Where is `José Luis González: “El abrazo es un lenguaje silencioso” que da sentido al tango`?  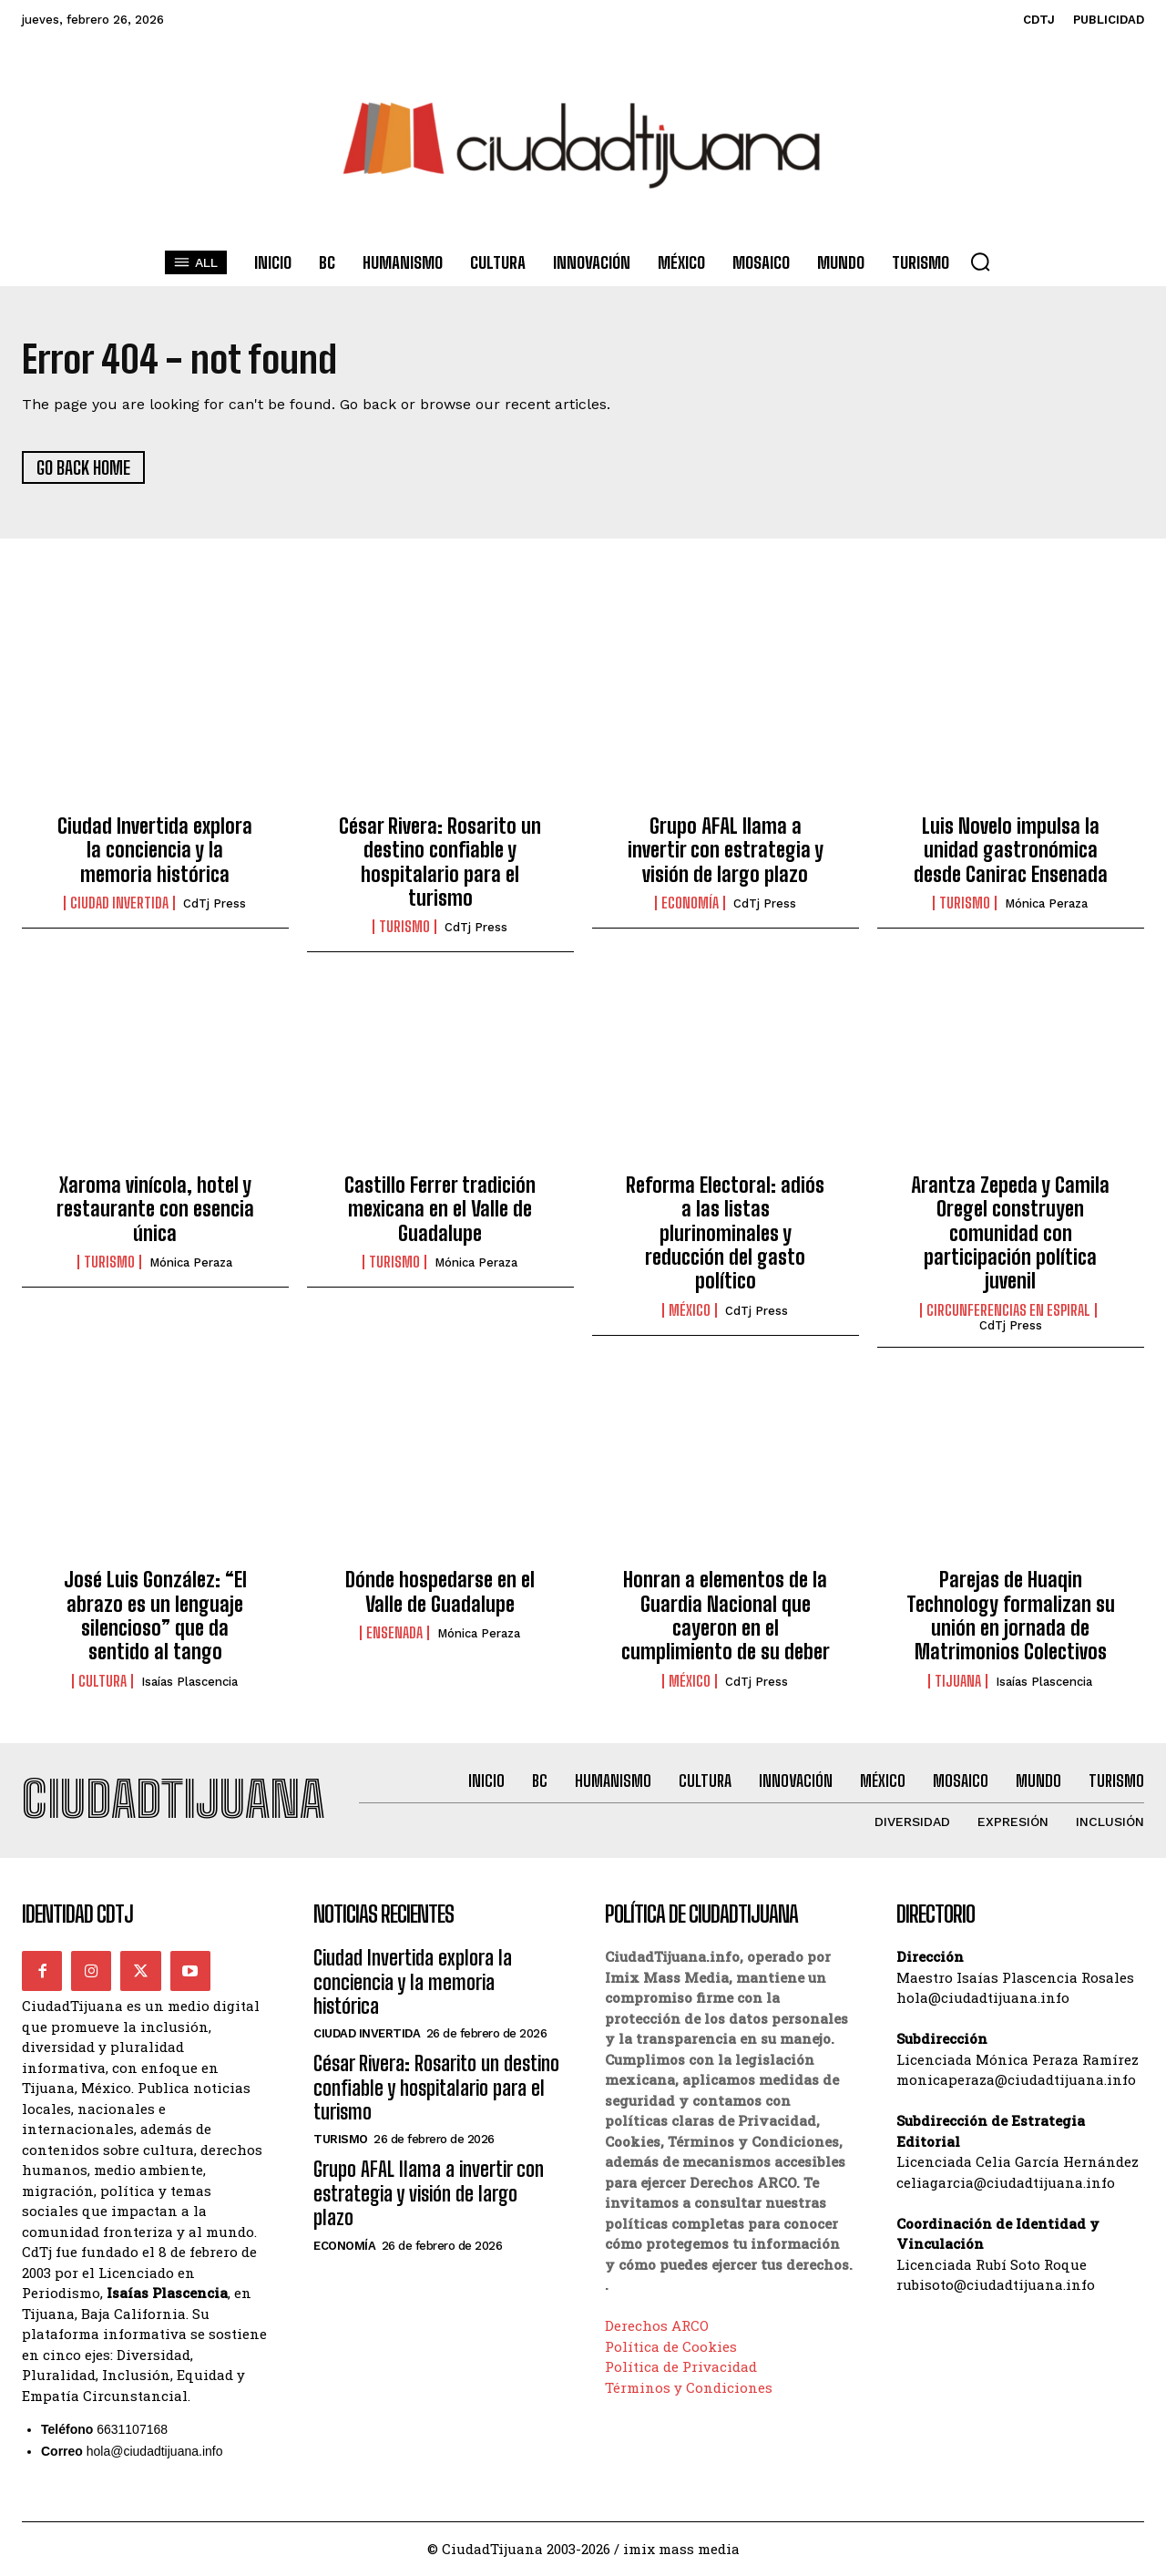 José Luis González: “El abrazo es un lenguaje silencioso” que da sentido al tango is located at coordinates (155, 1616).